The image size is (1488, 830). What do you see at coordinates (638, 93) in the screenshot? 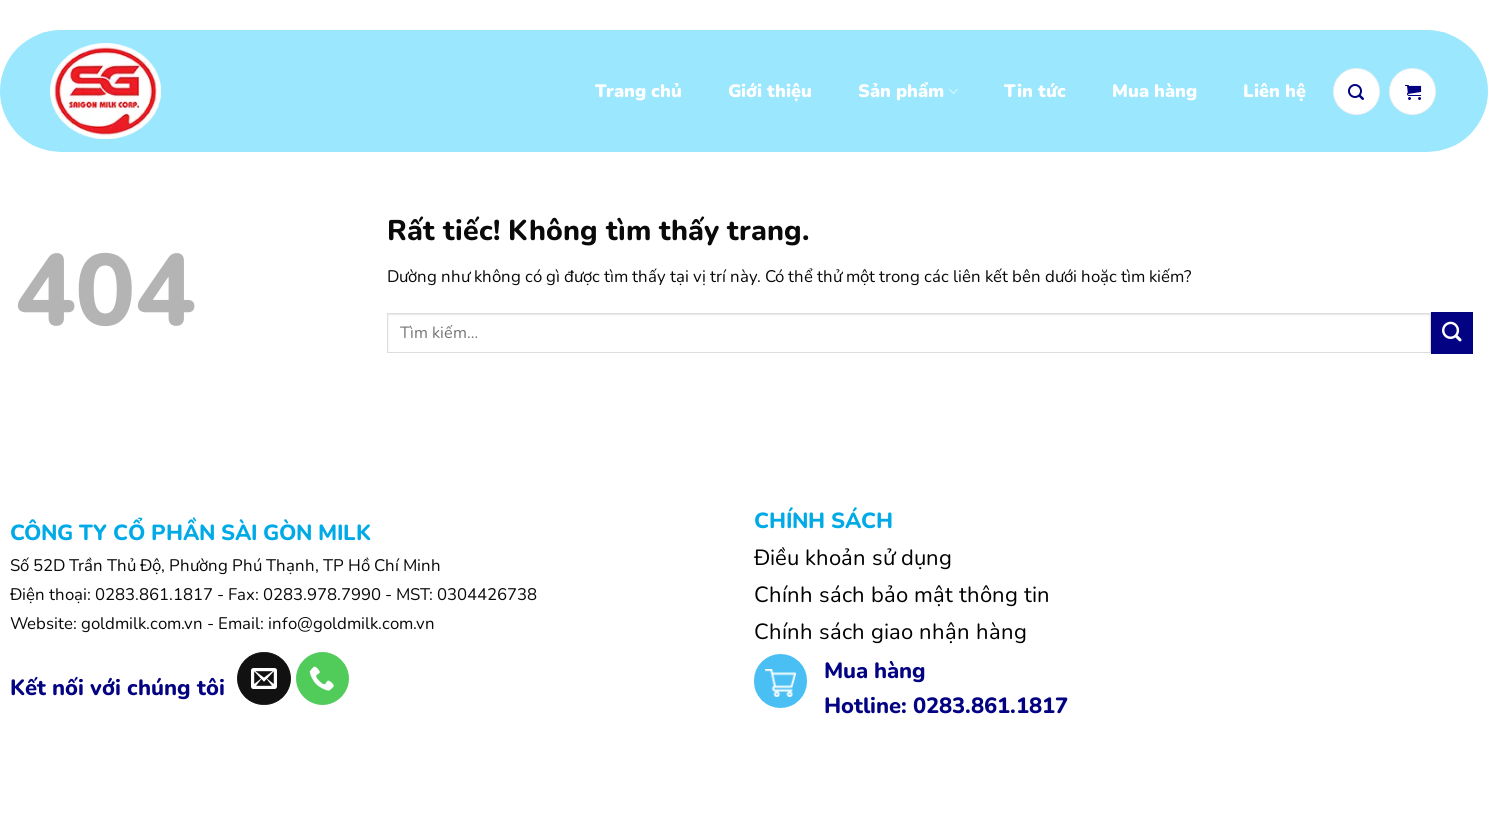
I see `Trang chủ` at bounding box center [638, 93].